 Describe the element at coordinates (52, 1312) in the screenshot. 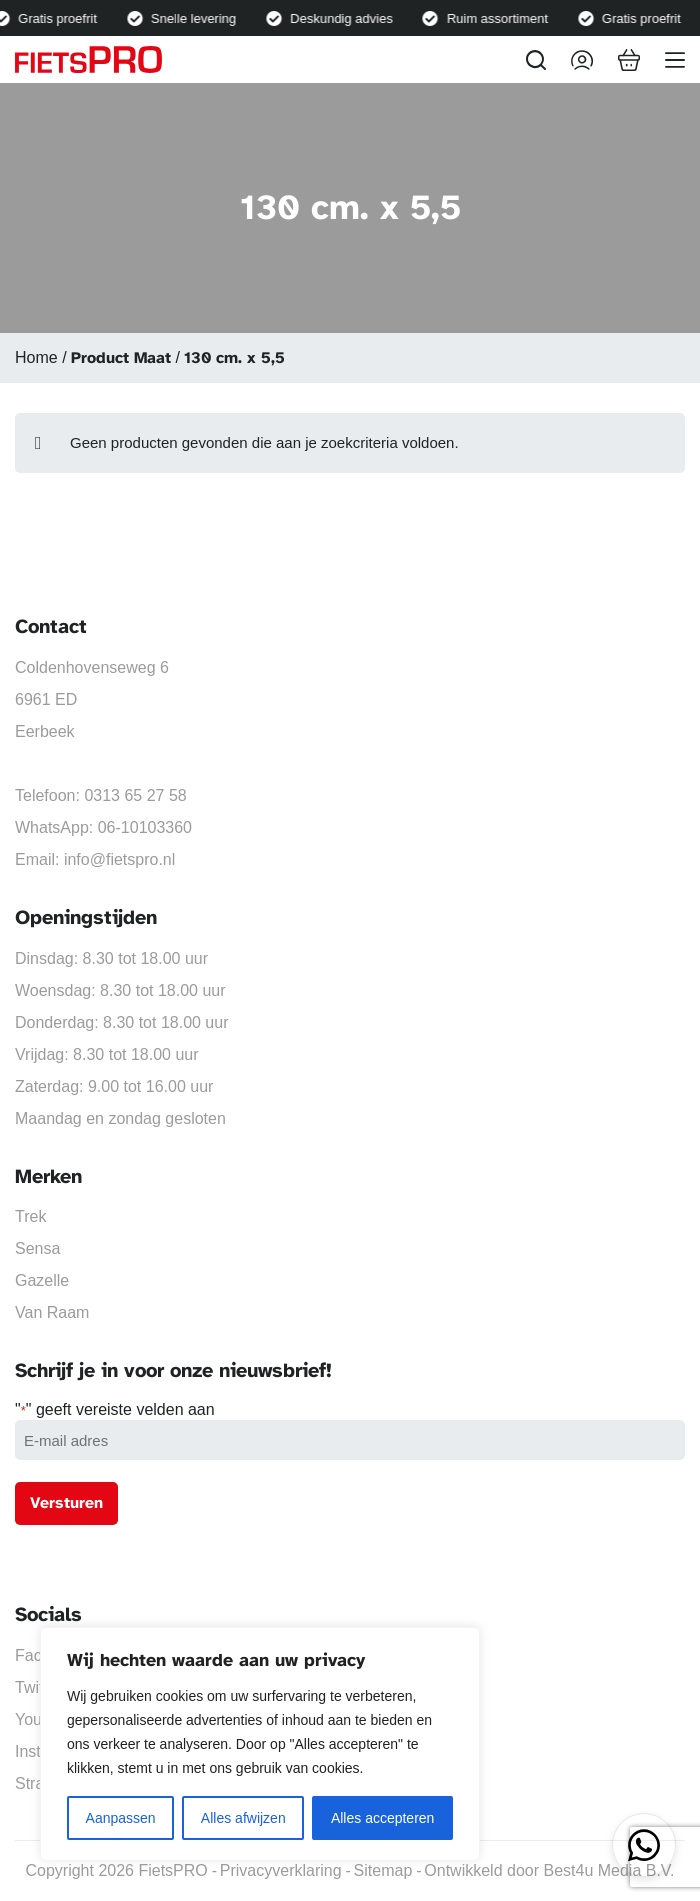

I see `Van Raam` at that location.